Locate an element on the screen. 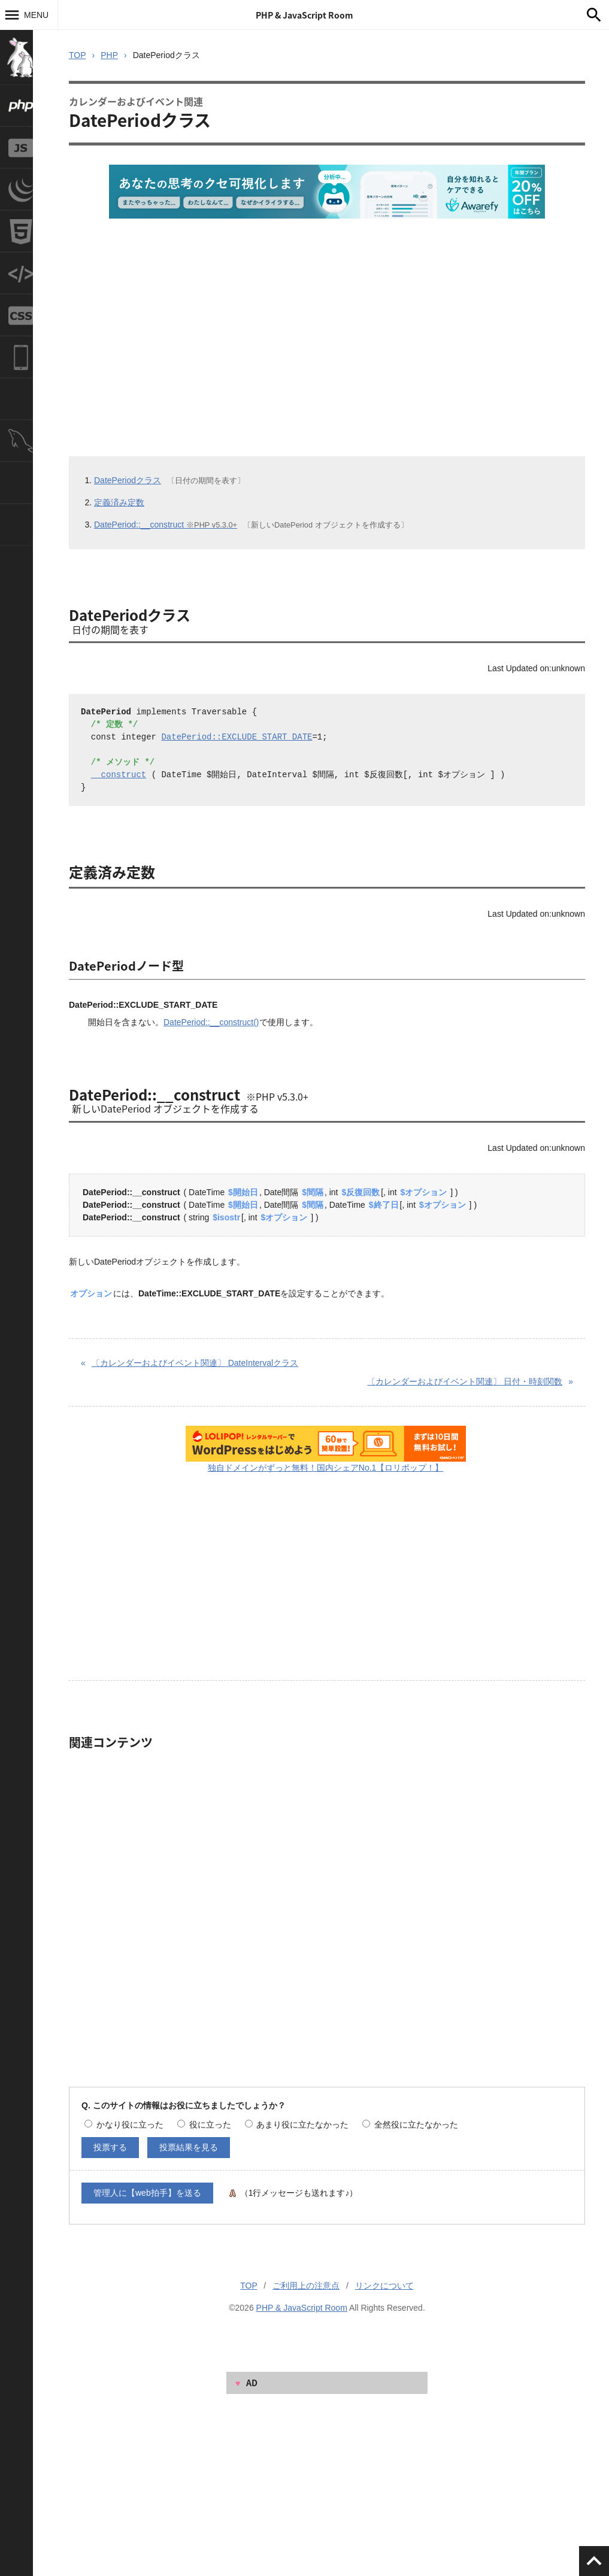 This screenshot has height=2576, width=609. 定義済み定数 is located at coordinates (119, 502).